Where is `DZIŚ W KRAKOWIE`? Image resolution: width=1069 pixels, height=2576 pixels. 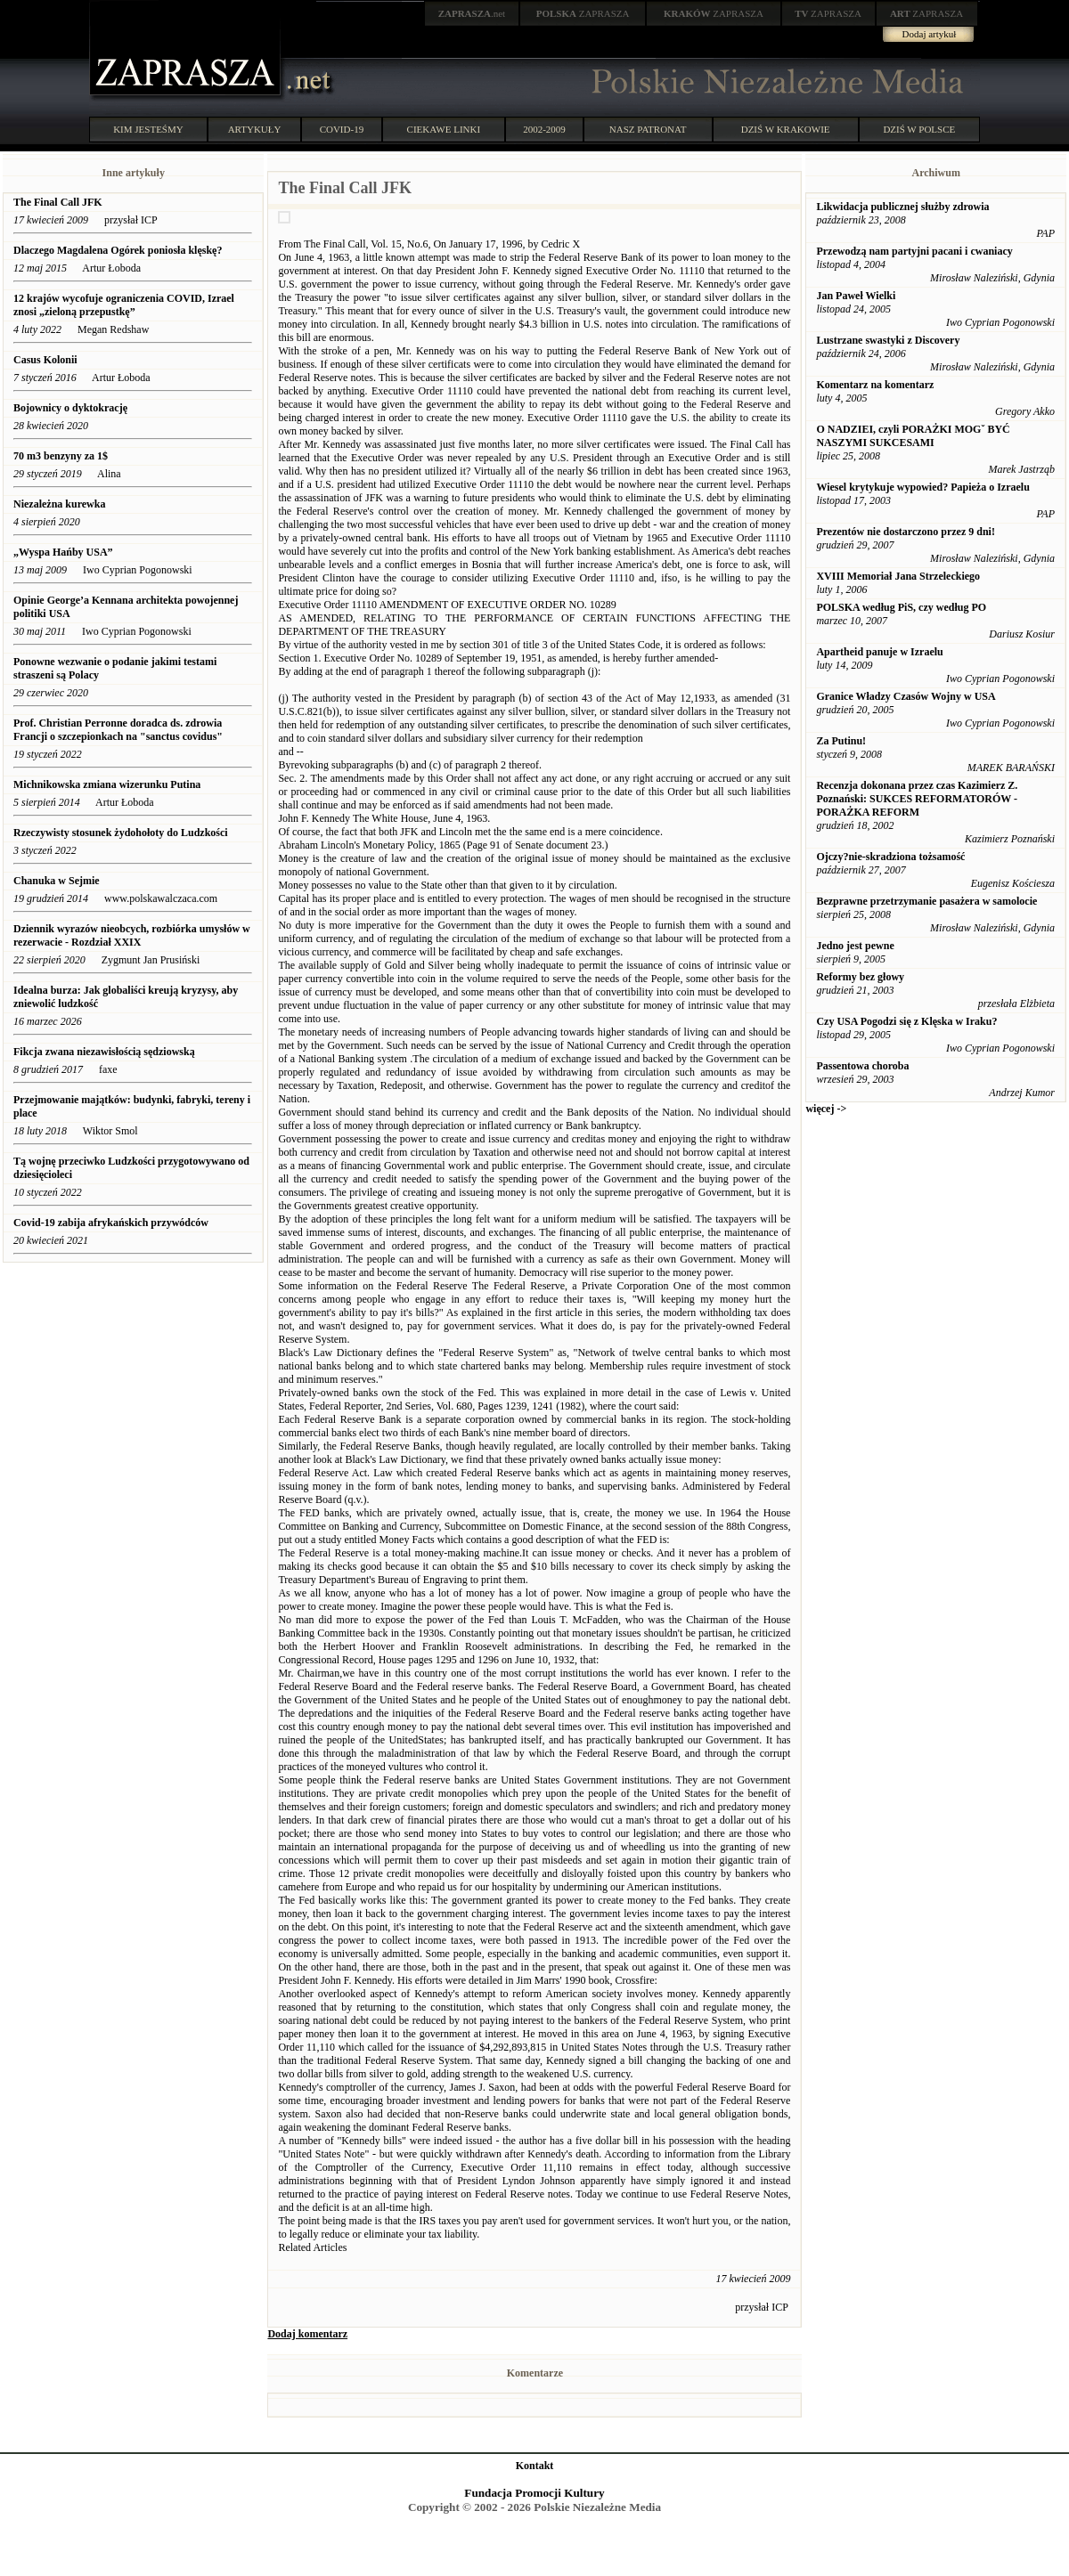 DZIŚ W KRAKOWIE is located at coordinates (785, 129).